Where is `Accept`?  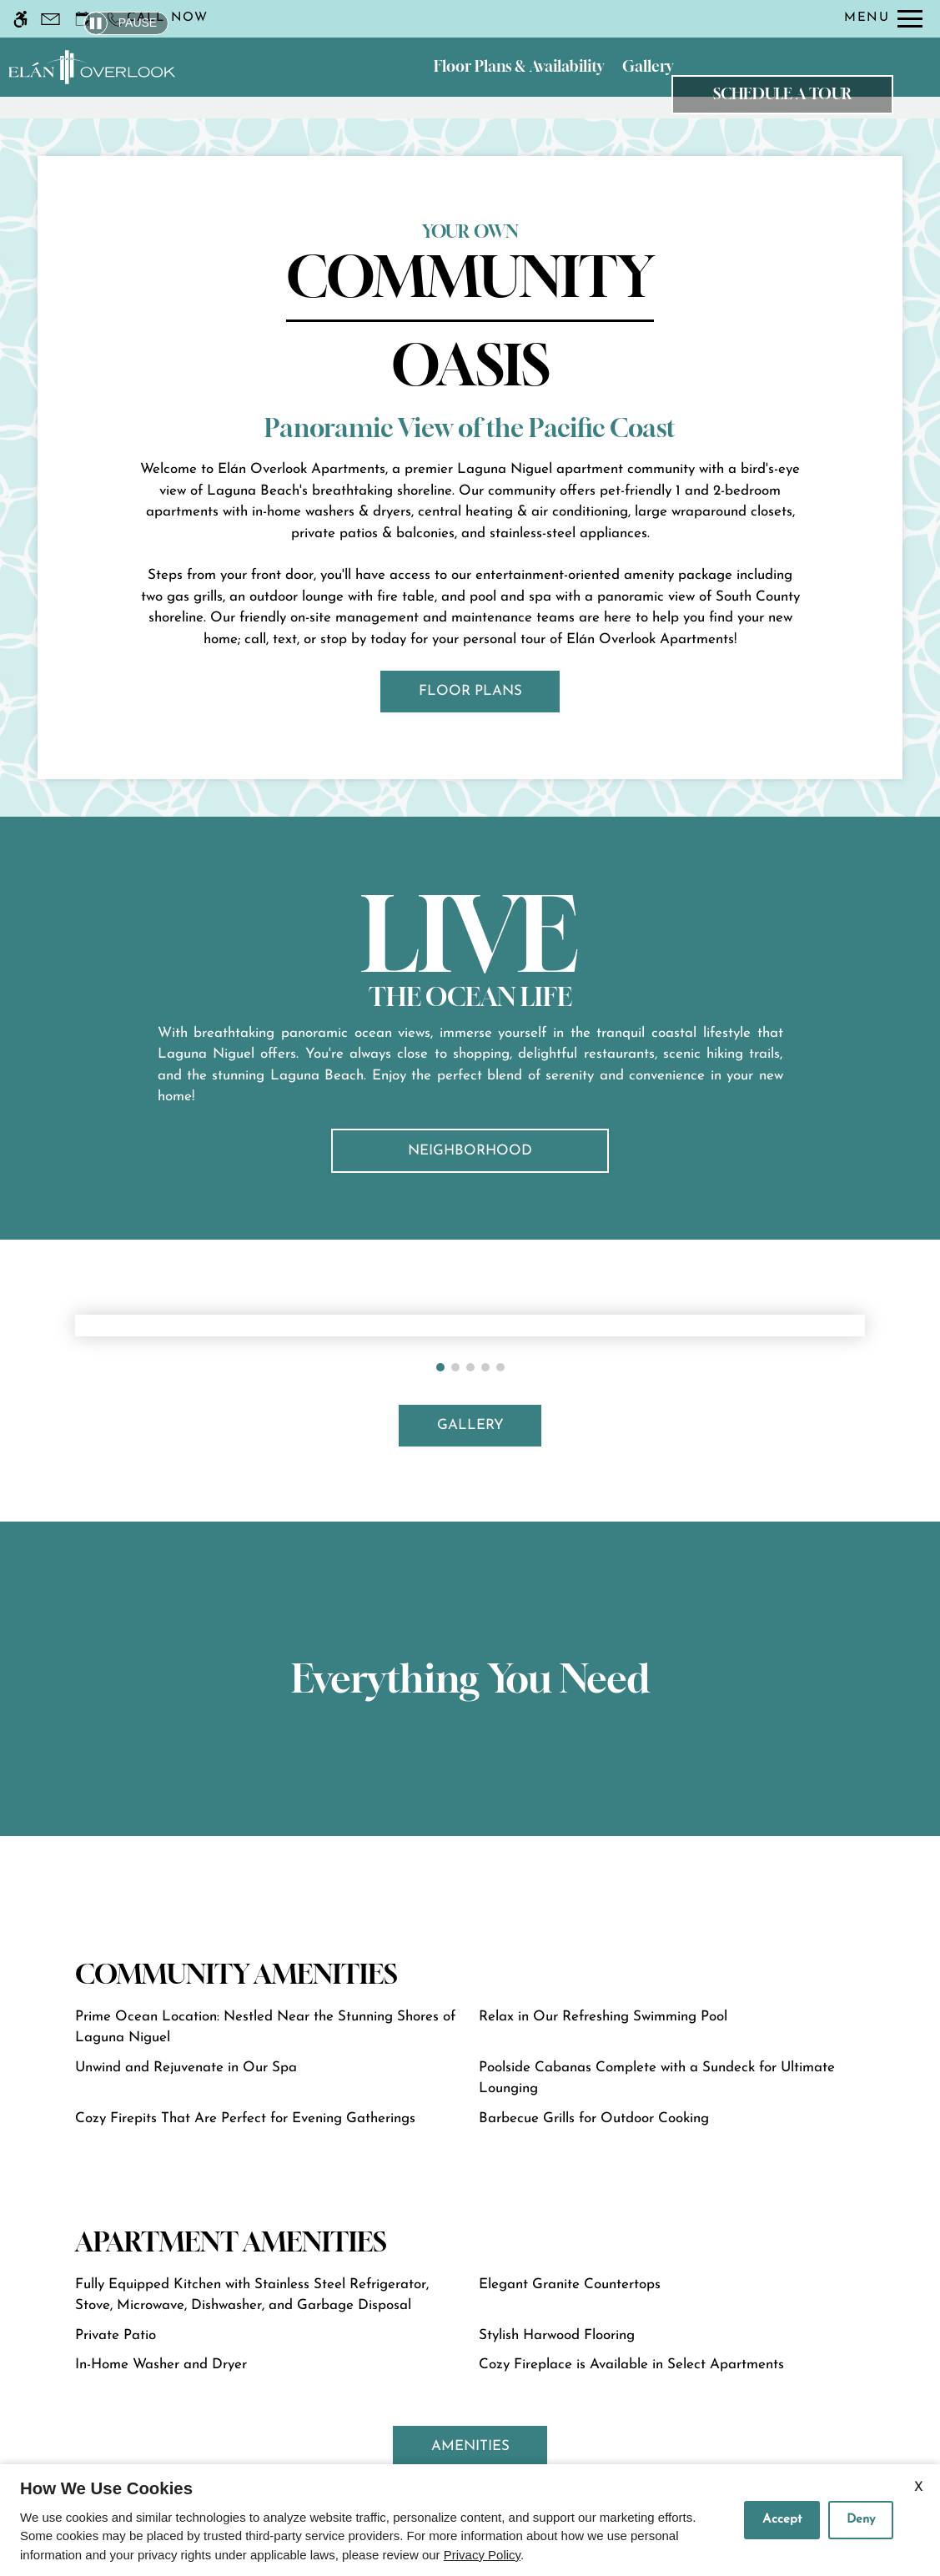 Accept is located at coordinates (782, 2519).